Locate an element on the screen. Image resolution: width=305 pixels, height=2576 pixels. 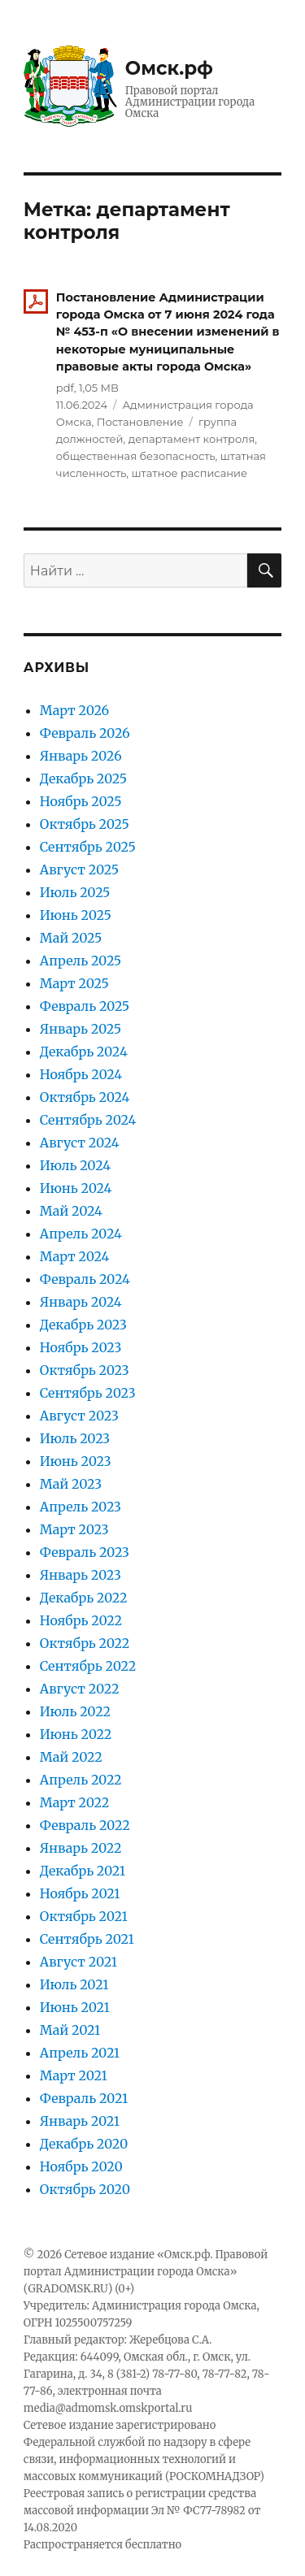
Июль 2025 is located at coordinates (75, 892).